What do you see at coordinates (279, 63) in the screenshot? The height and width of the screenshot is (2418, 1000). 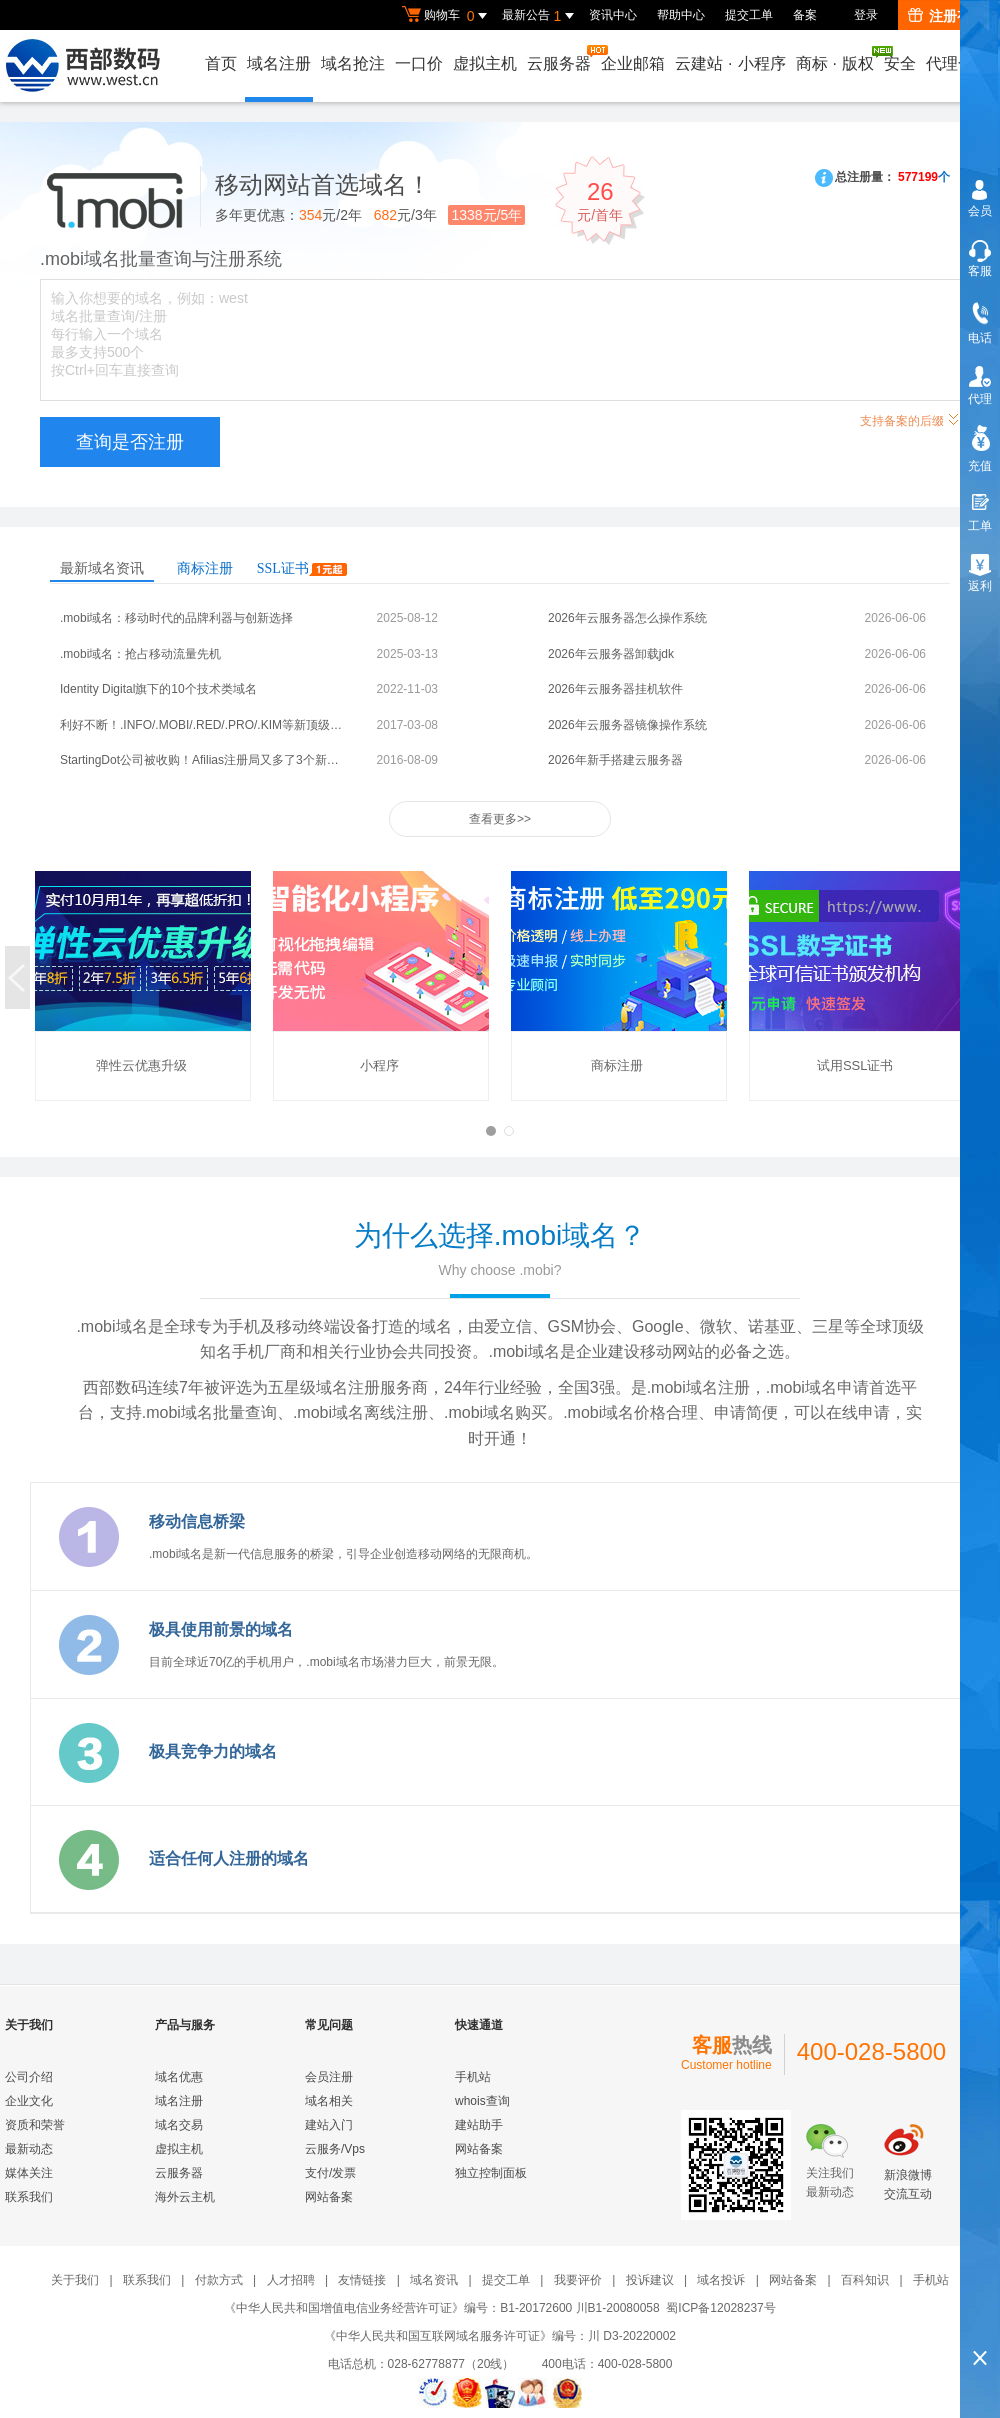 I see `域名注册` at bounding box center [279, 63].